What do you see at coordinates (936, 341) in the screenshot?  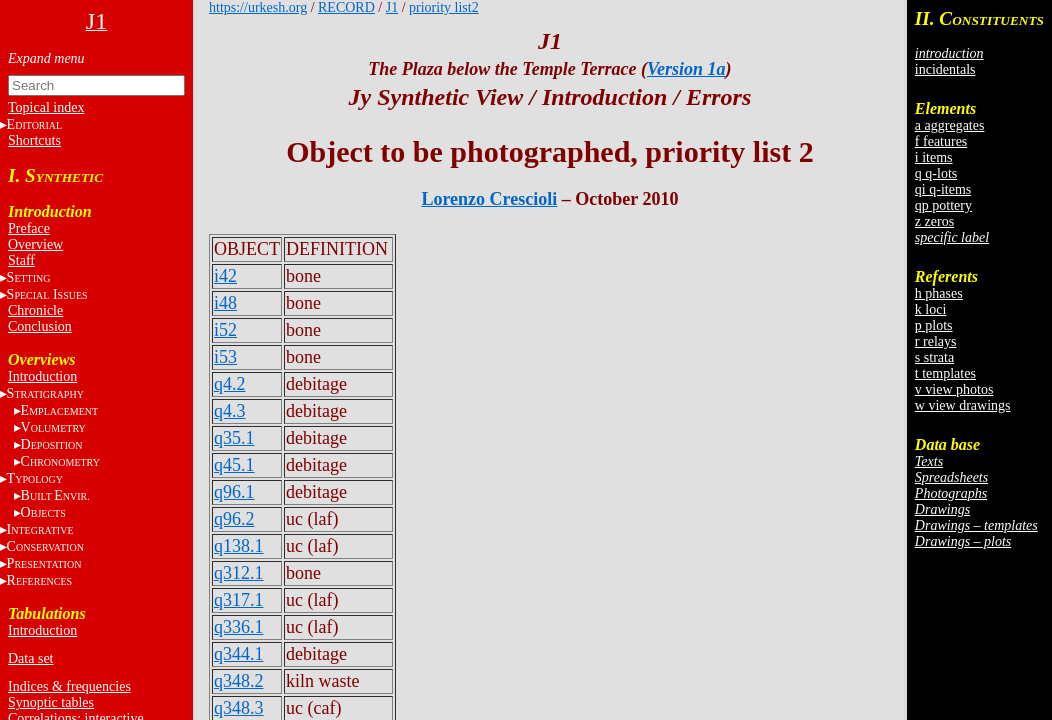 I see `r relays` at bounding box center [936, 341].